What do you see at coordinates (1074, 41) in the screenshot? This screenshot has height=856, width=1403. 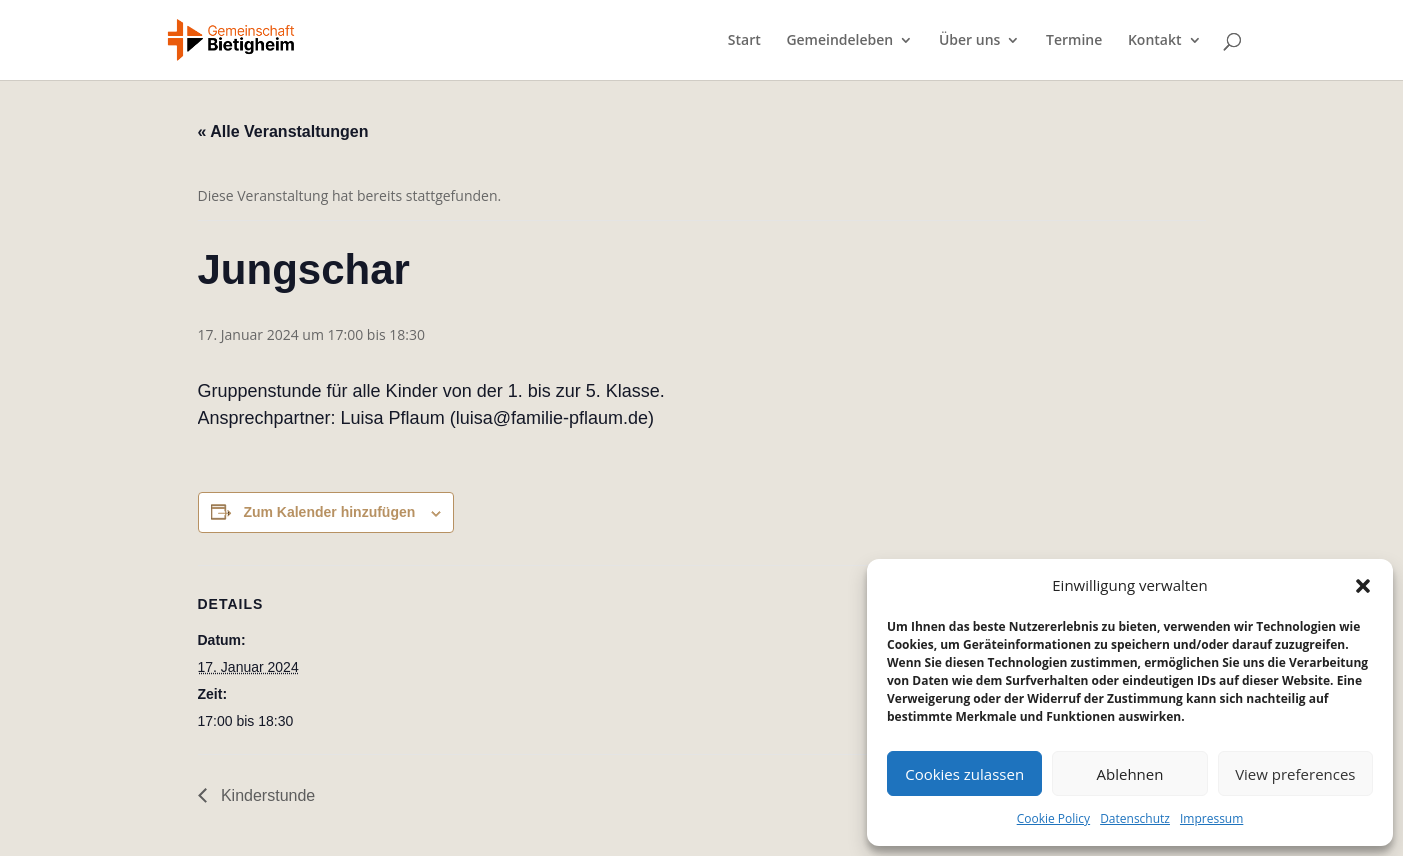 I see `Termine` at bounding box center [1074, 41].